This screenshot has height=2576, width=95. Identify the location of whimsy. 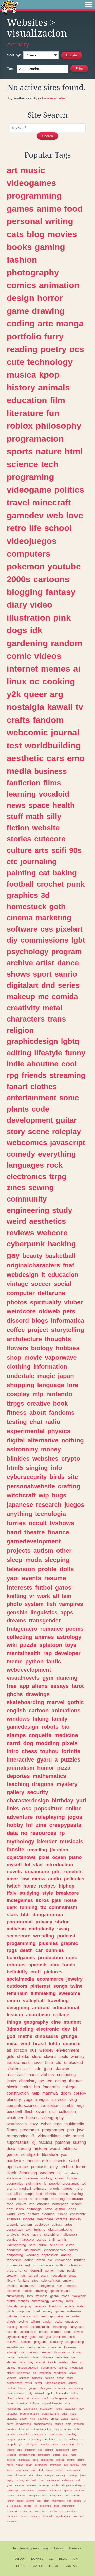
(78, 2056).